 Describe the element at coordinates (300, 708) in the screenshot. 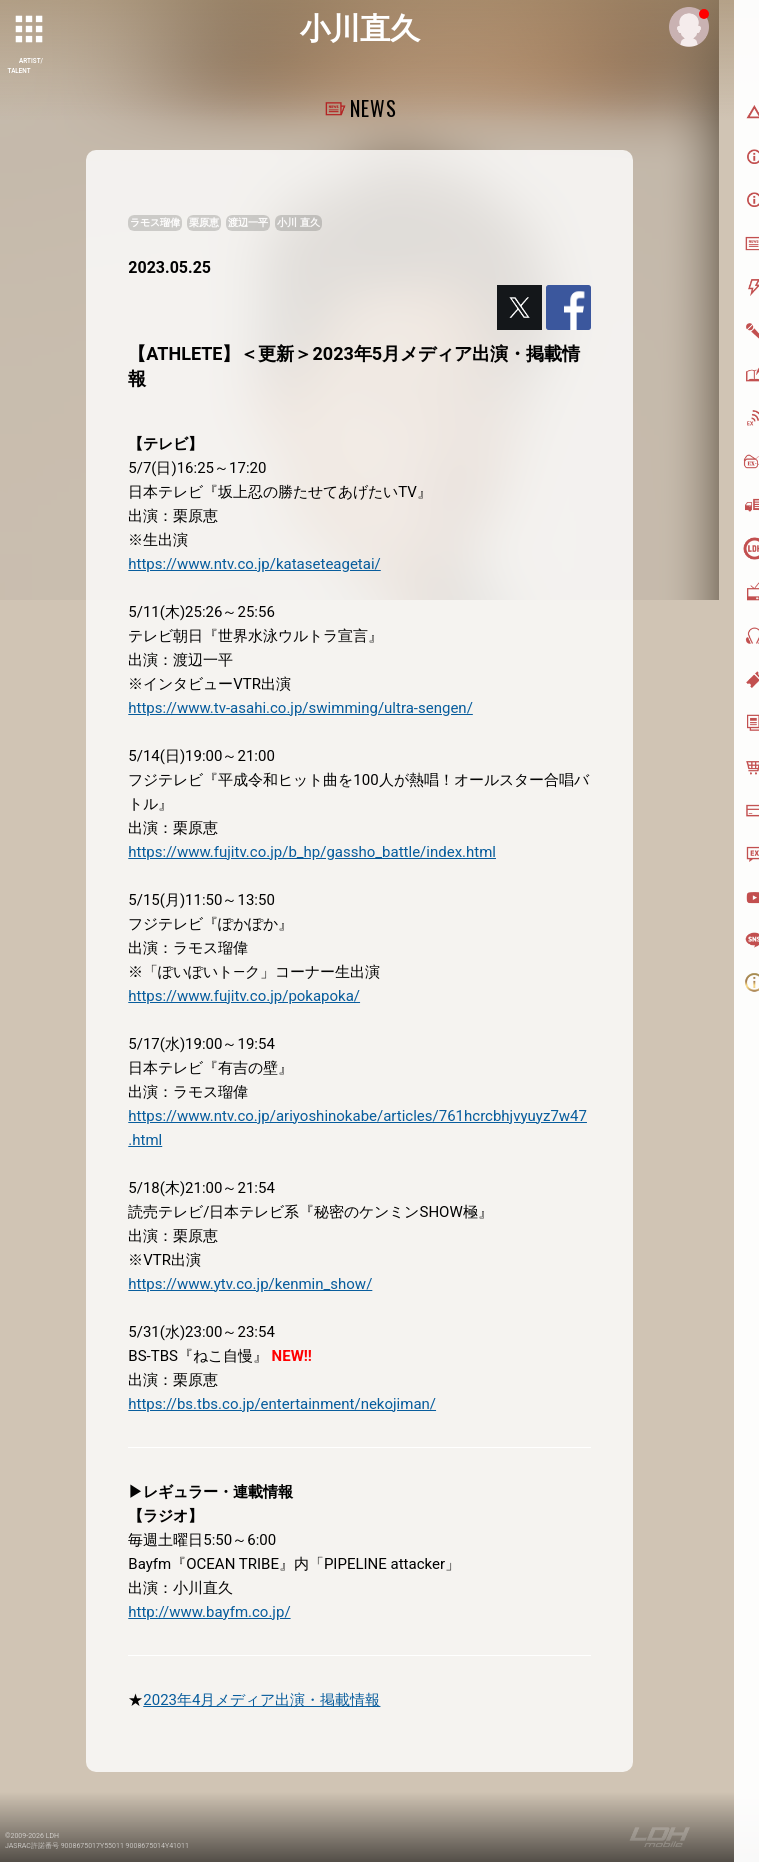

I see `https://www.tv-asahi.co.jp/swimming/ultra-sengen/` at that location.